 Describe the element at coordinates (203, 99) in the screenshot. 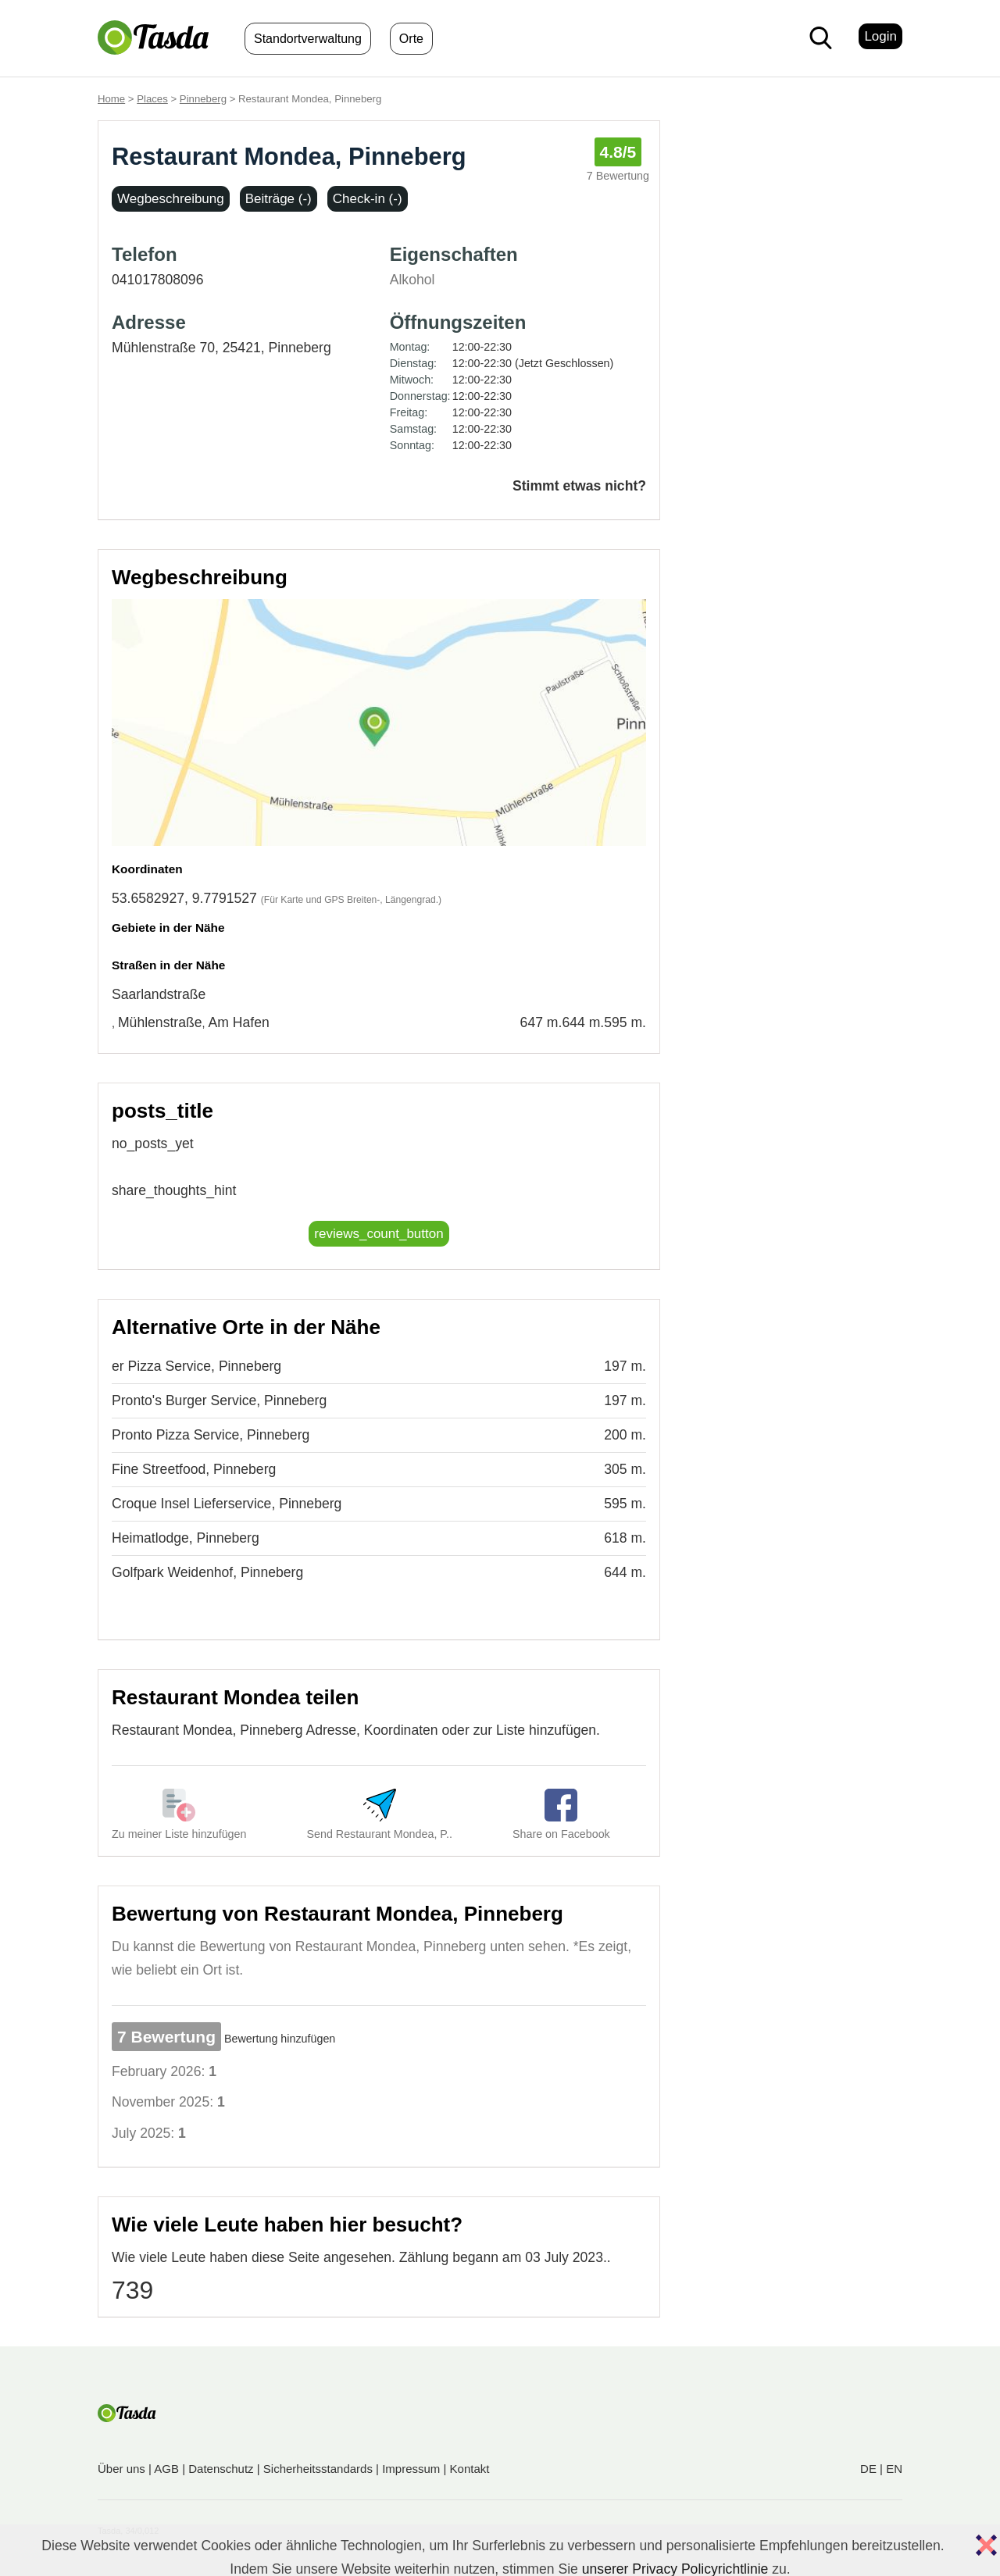

I see `Pinneberg` at that location.